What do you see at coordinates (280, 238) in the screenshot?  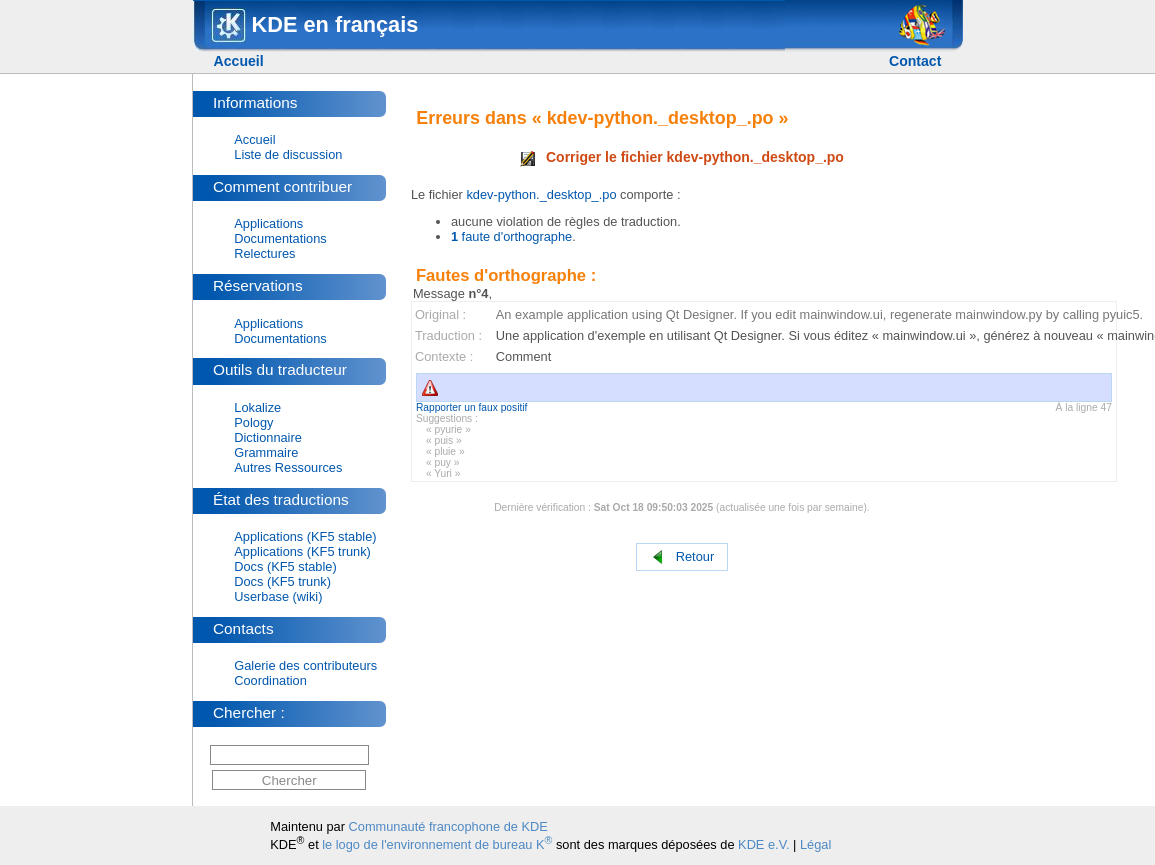 I see `Documentations` at bounding box center [280, 238].